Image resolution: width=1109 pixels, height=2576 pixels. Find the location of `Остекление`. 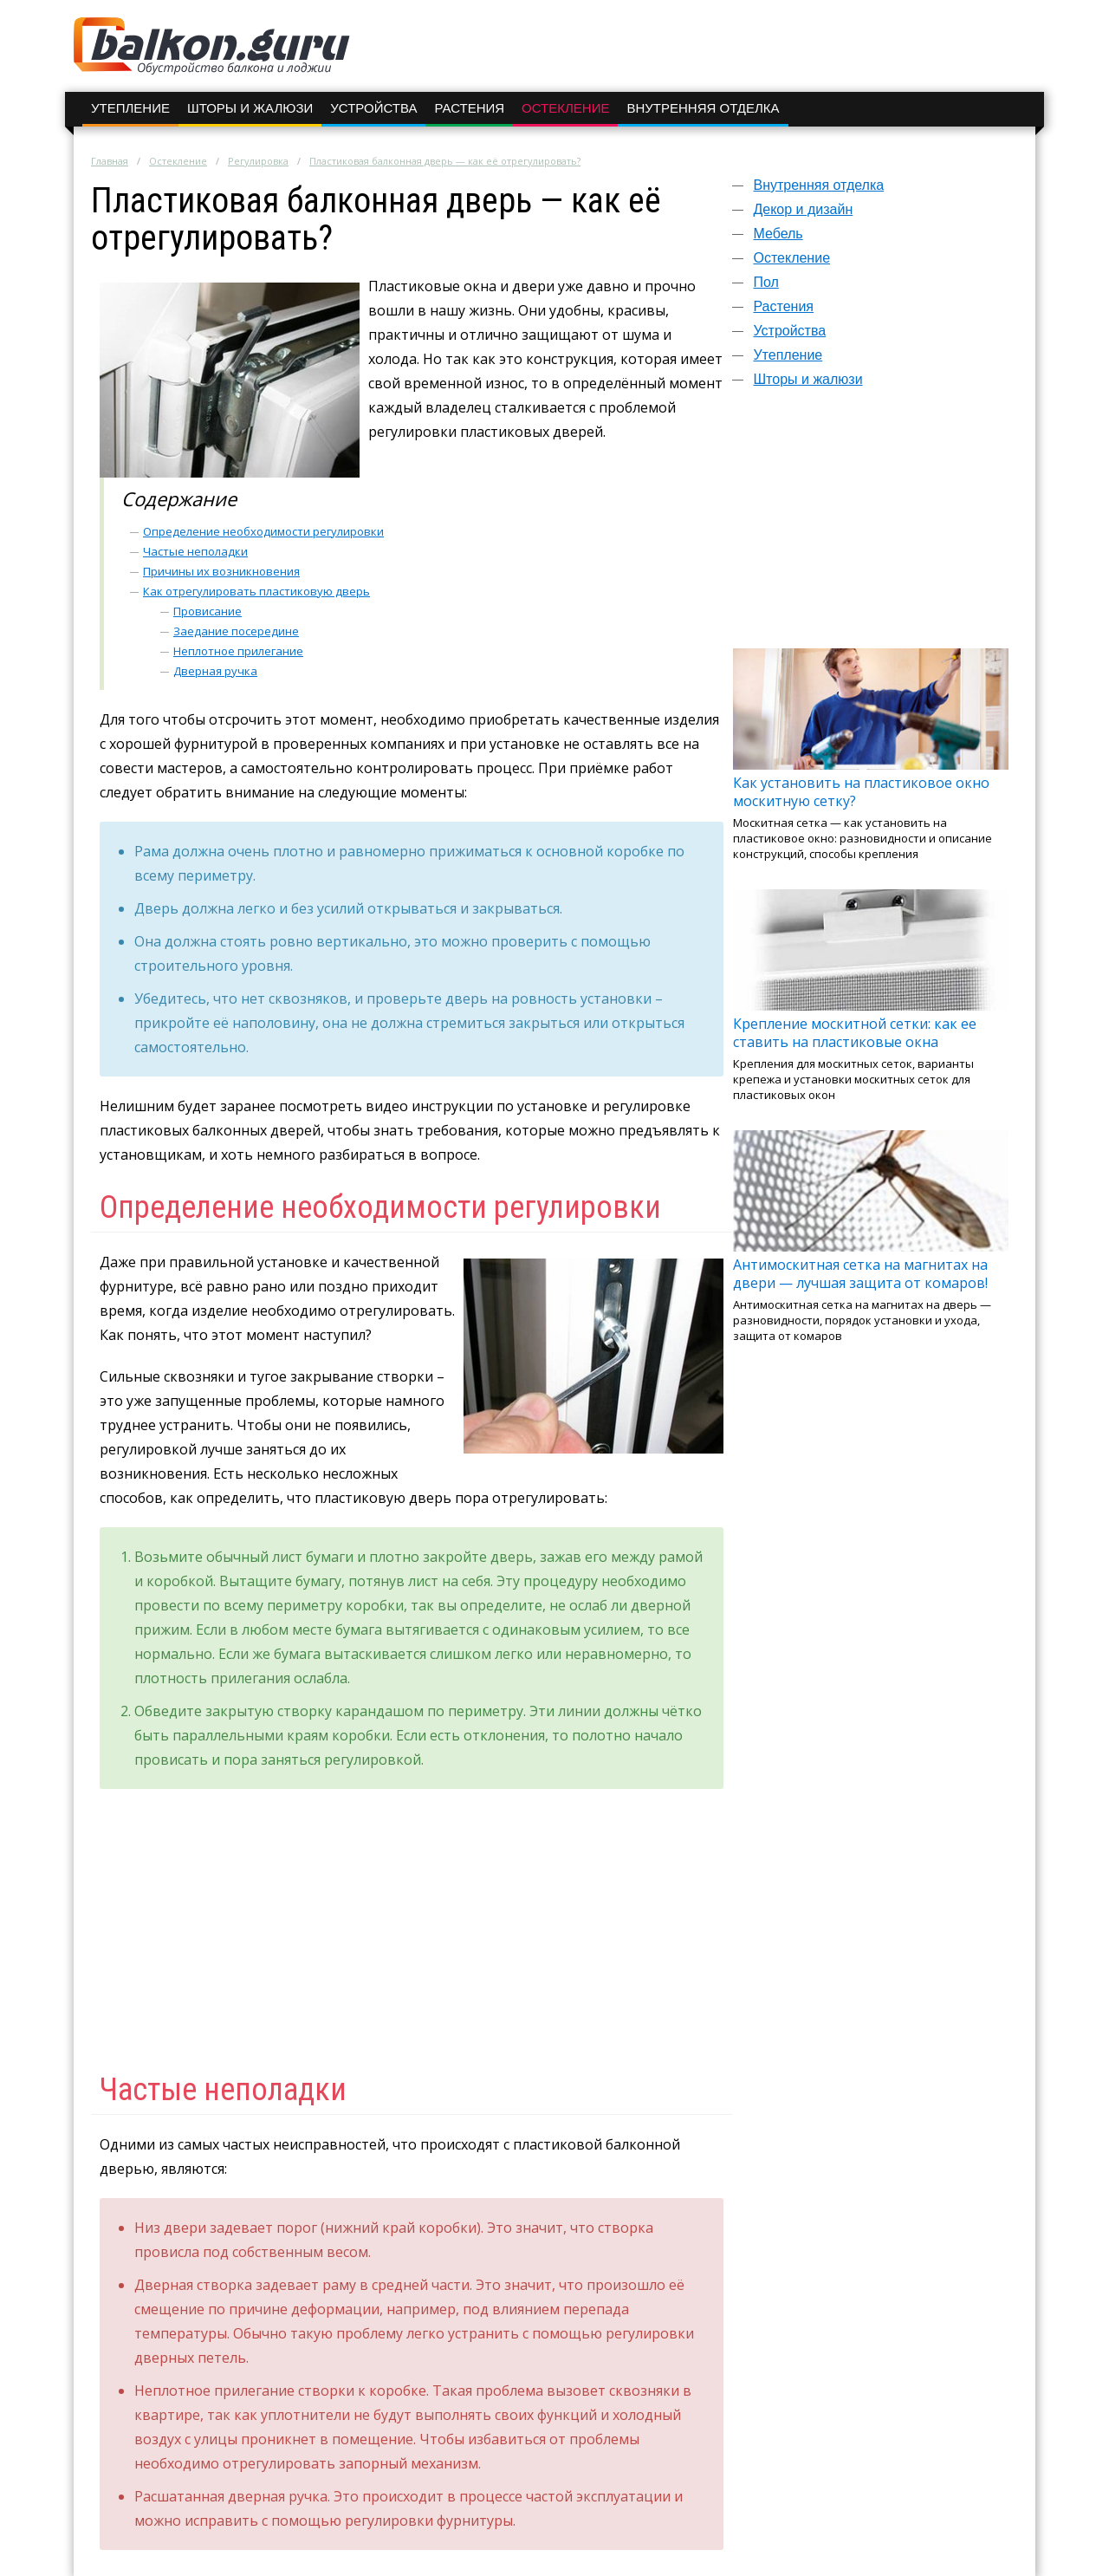

Остекление is located at coordinates (565, 108).